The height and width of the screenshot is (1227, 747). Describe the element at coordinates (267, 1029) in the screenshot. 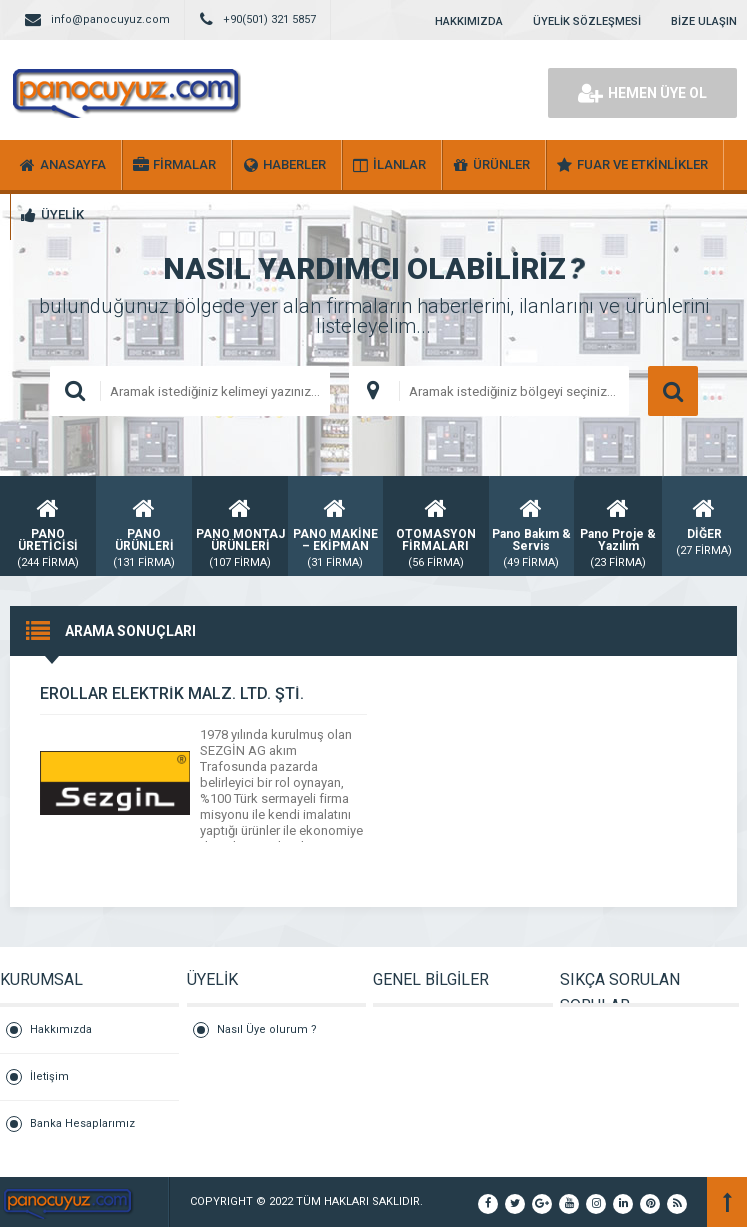

I see `Nasıl Üye olurum ?` at that location.